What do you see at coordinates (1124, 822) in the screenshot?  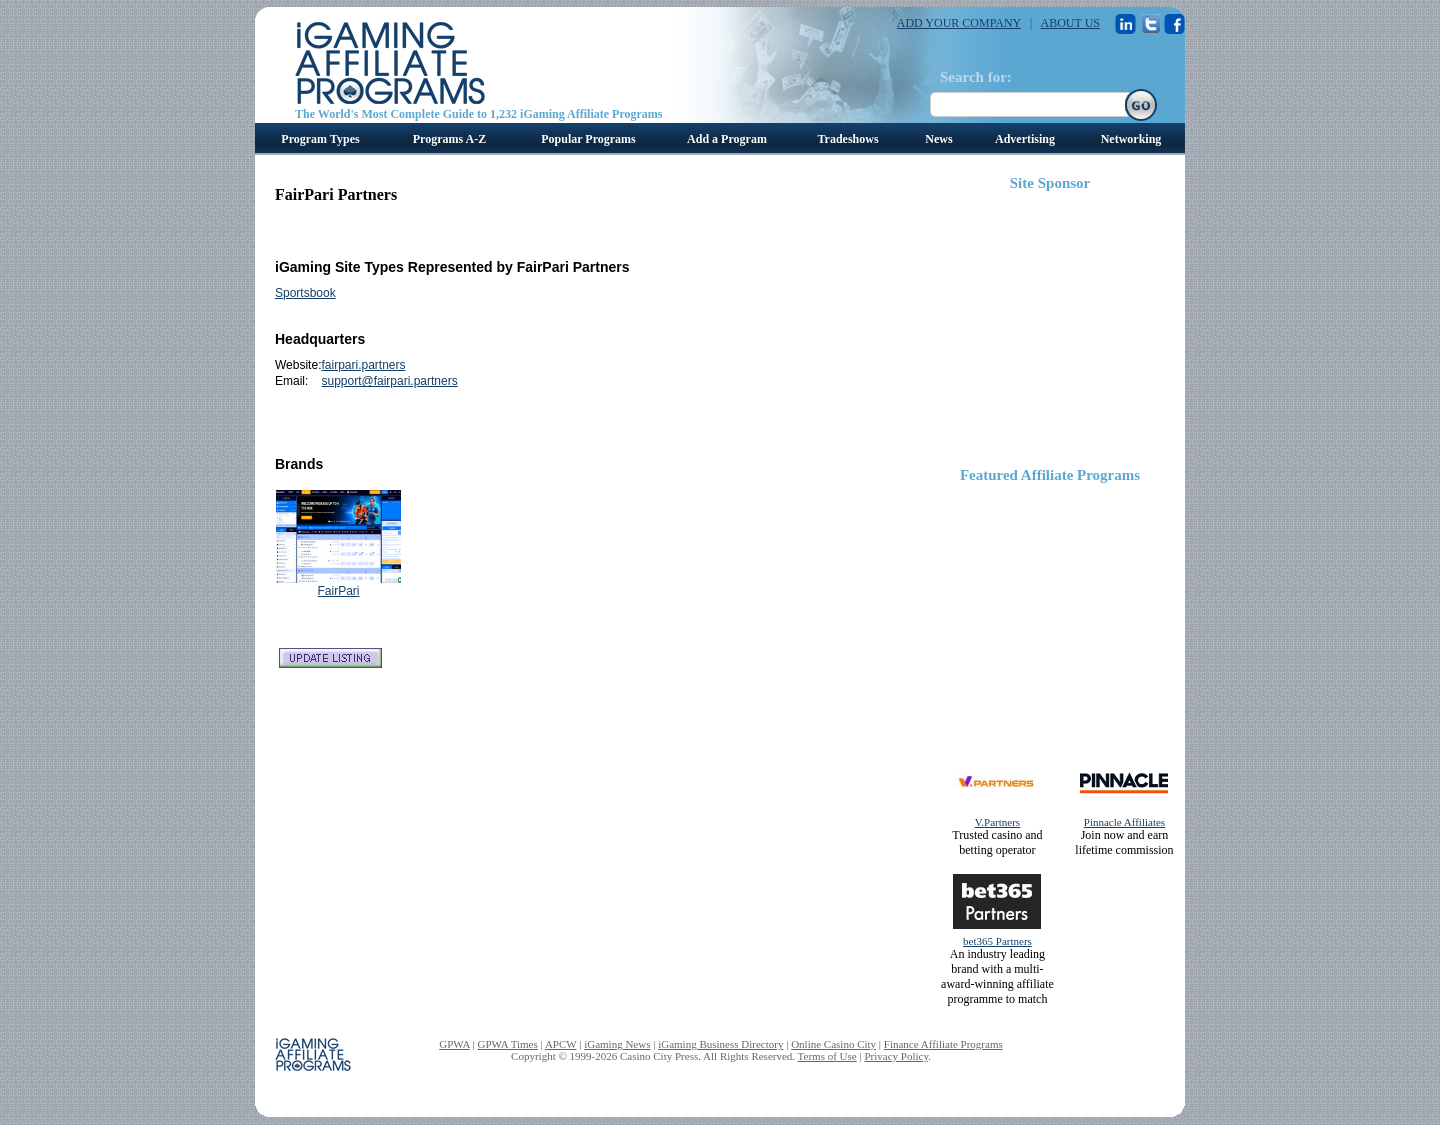 I see `Pinnacle Affiliates` at bounding box center [1124, 822].